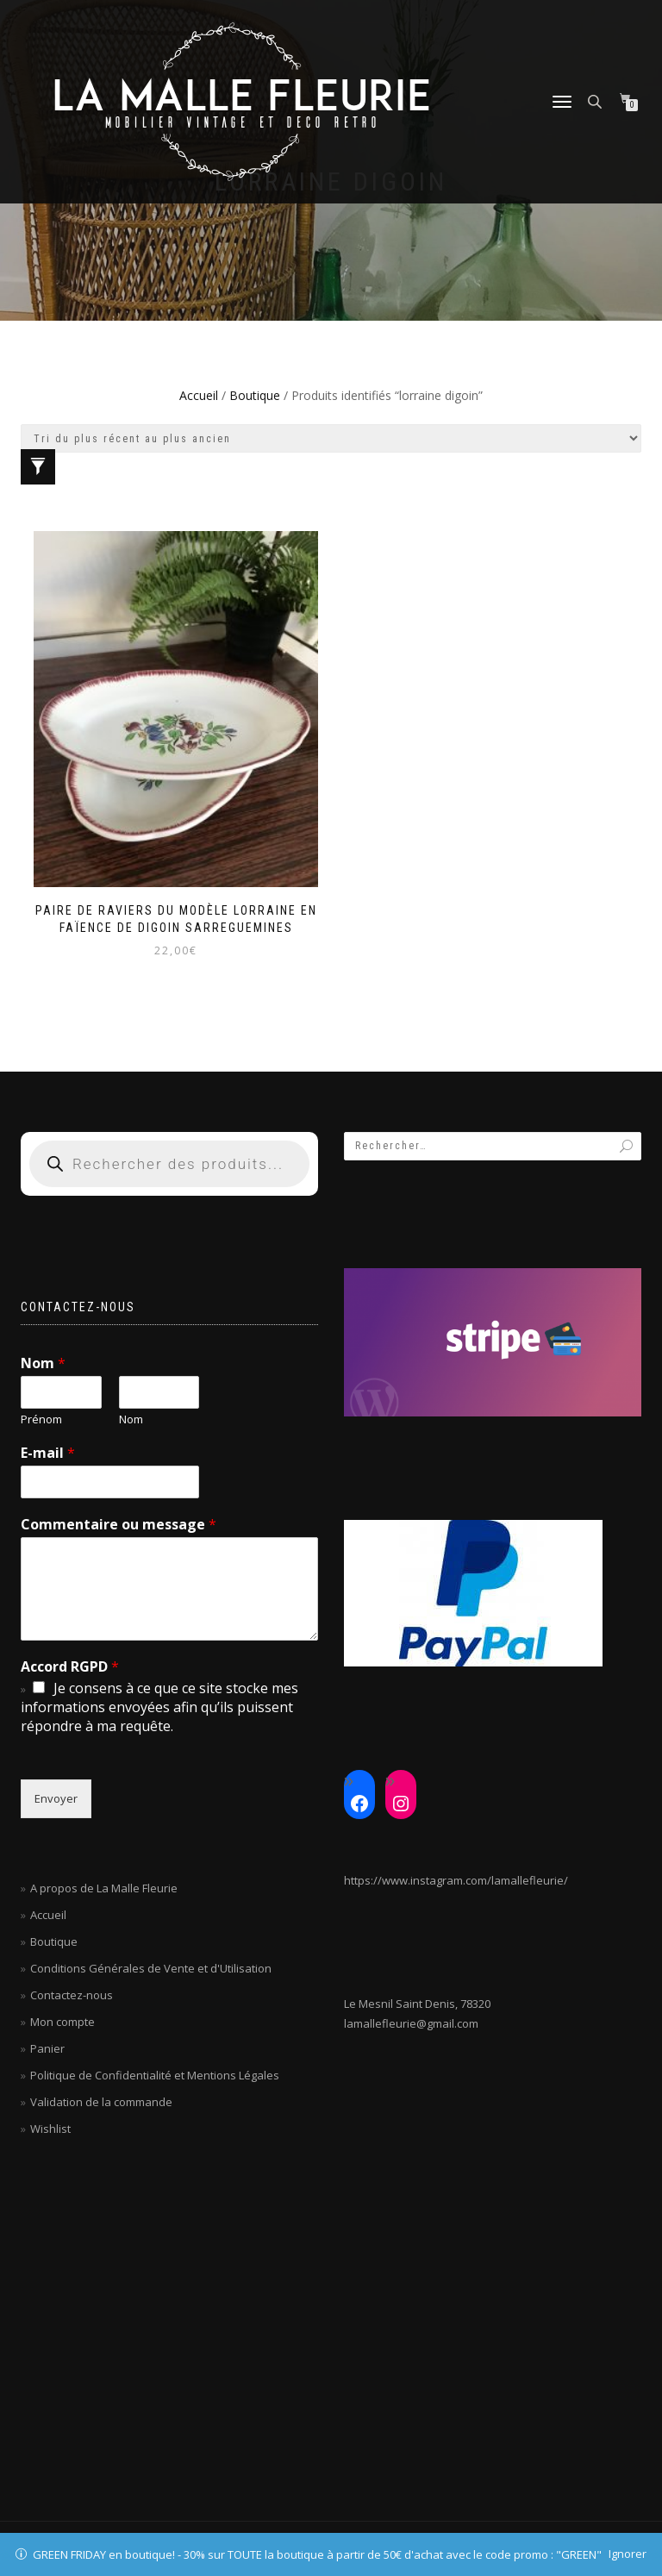  I want to click on Politique de Confidentialité et Mentions Légales, so click(154, 2075).